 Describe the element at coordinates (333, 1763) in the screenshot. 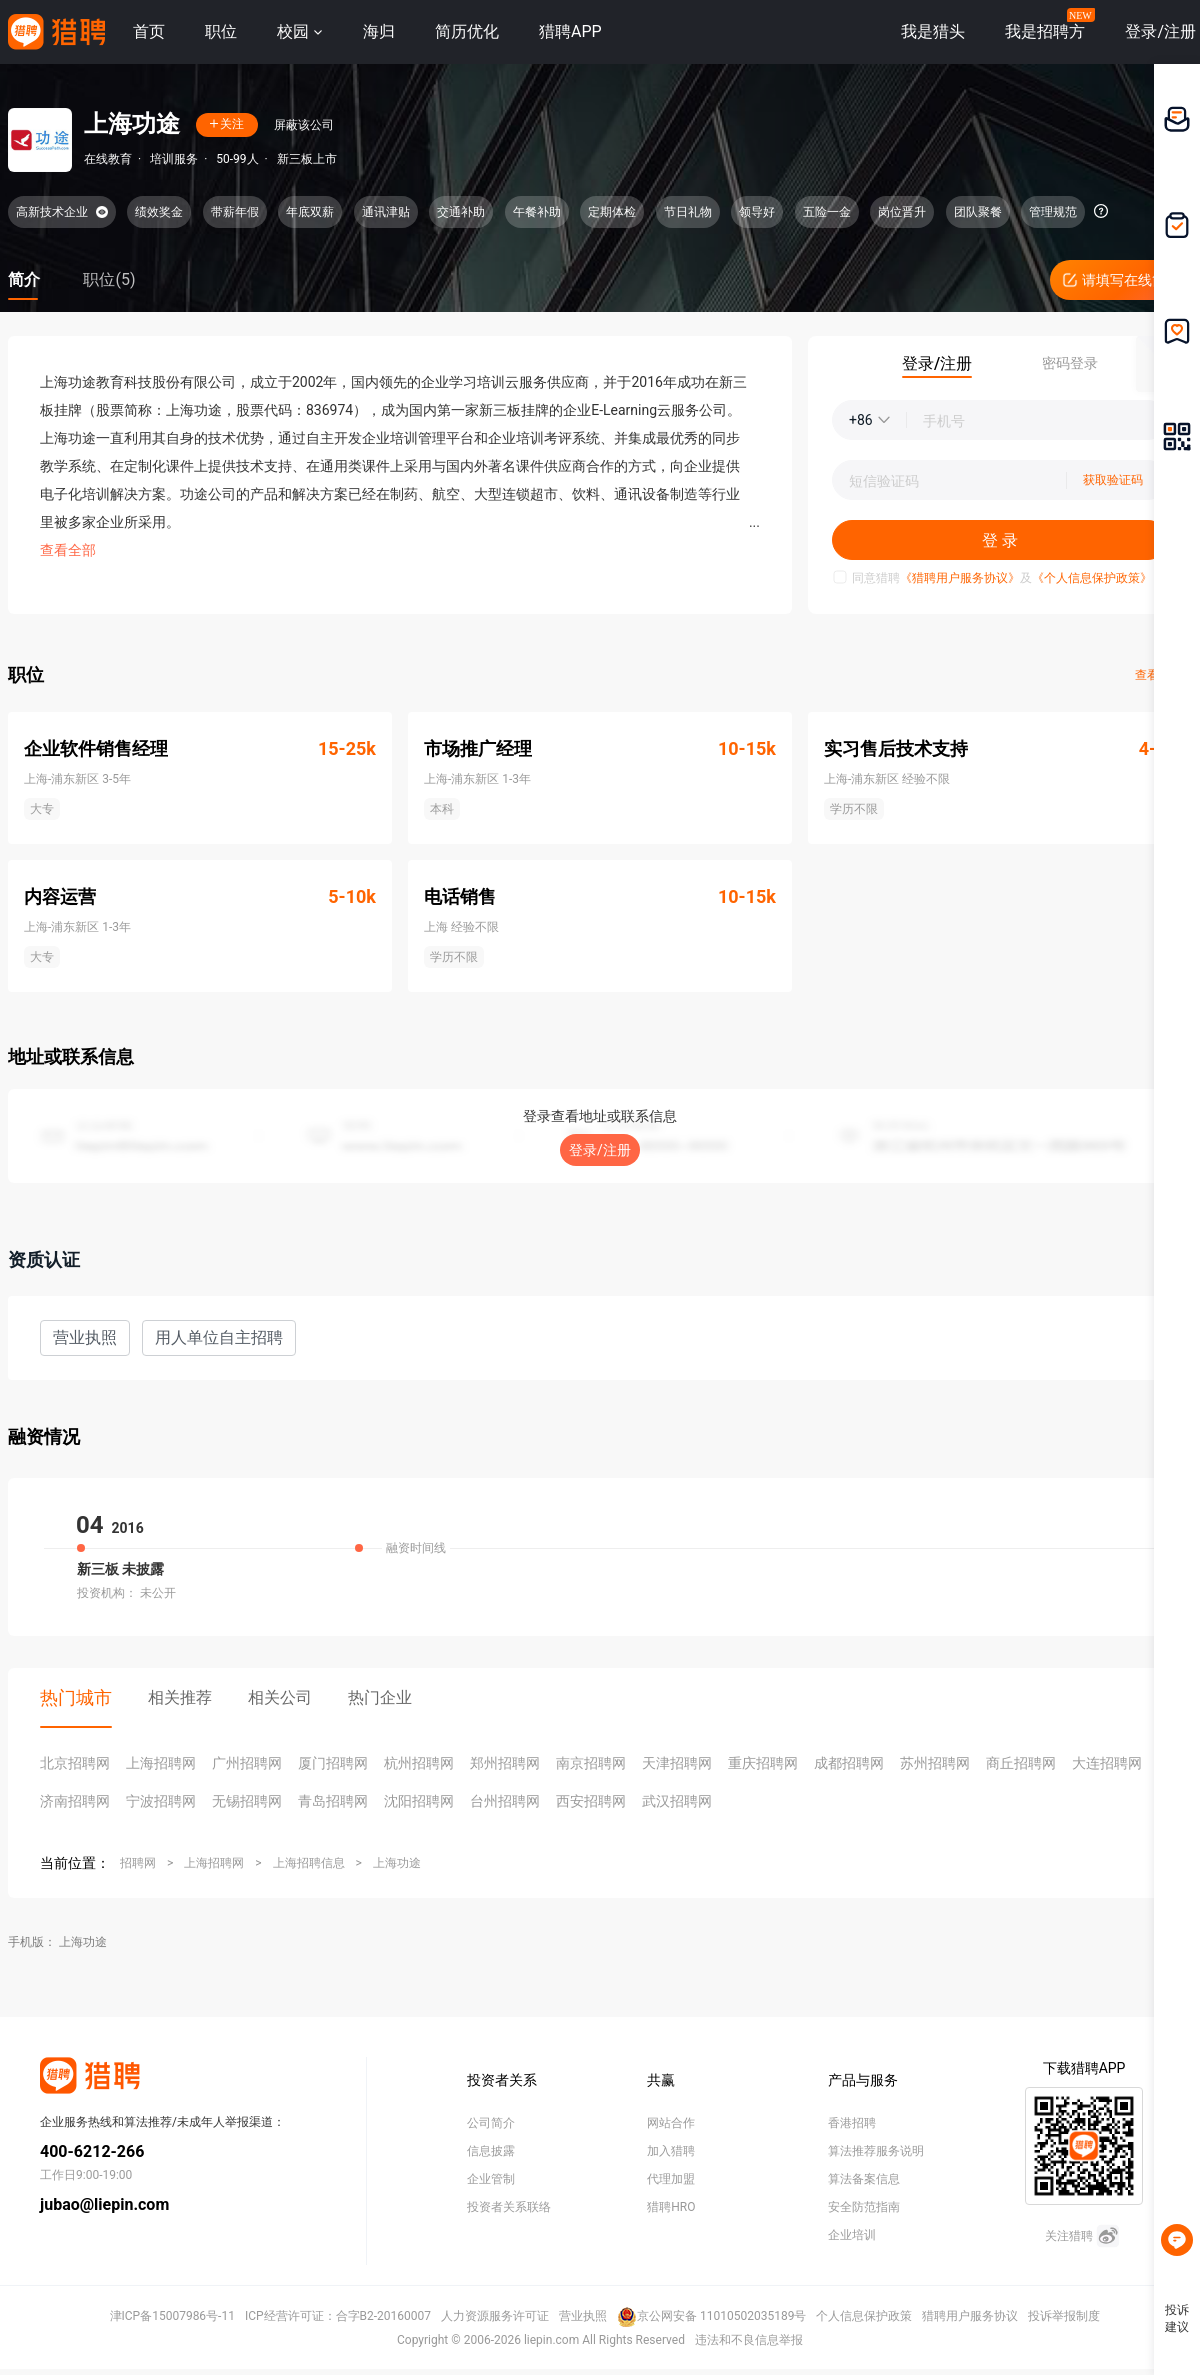

I see `厦门招聘网` at that location.